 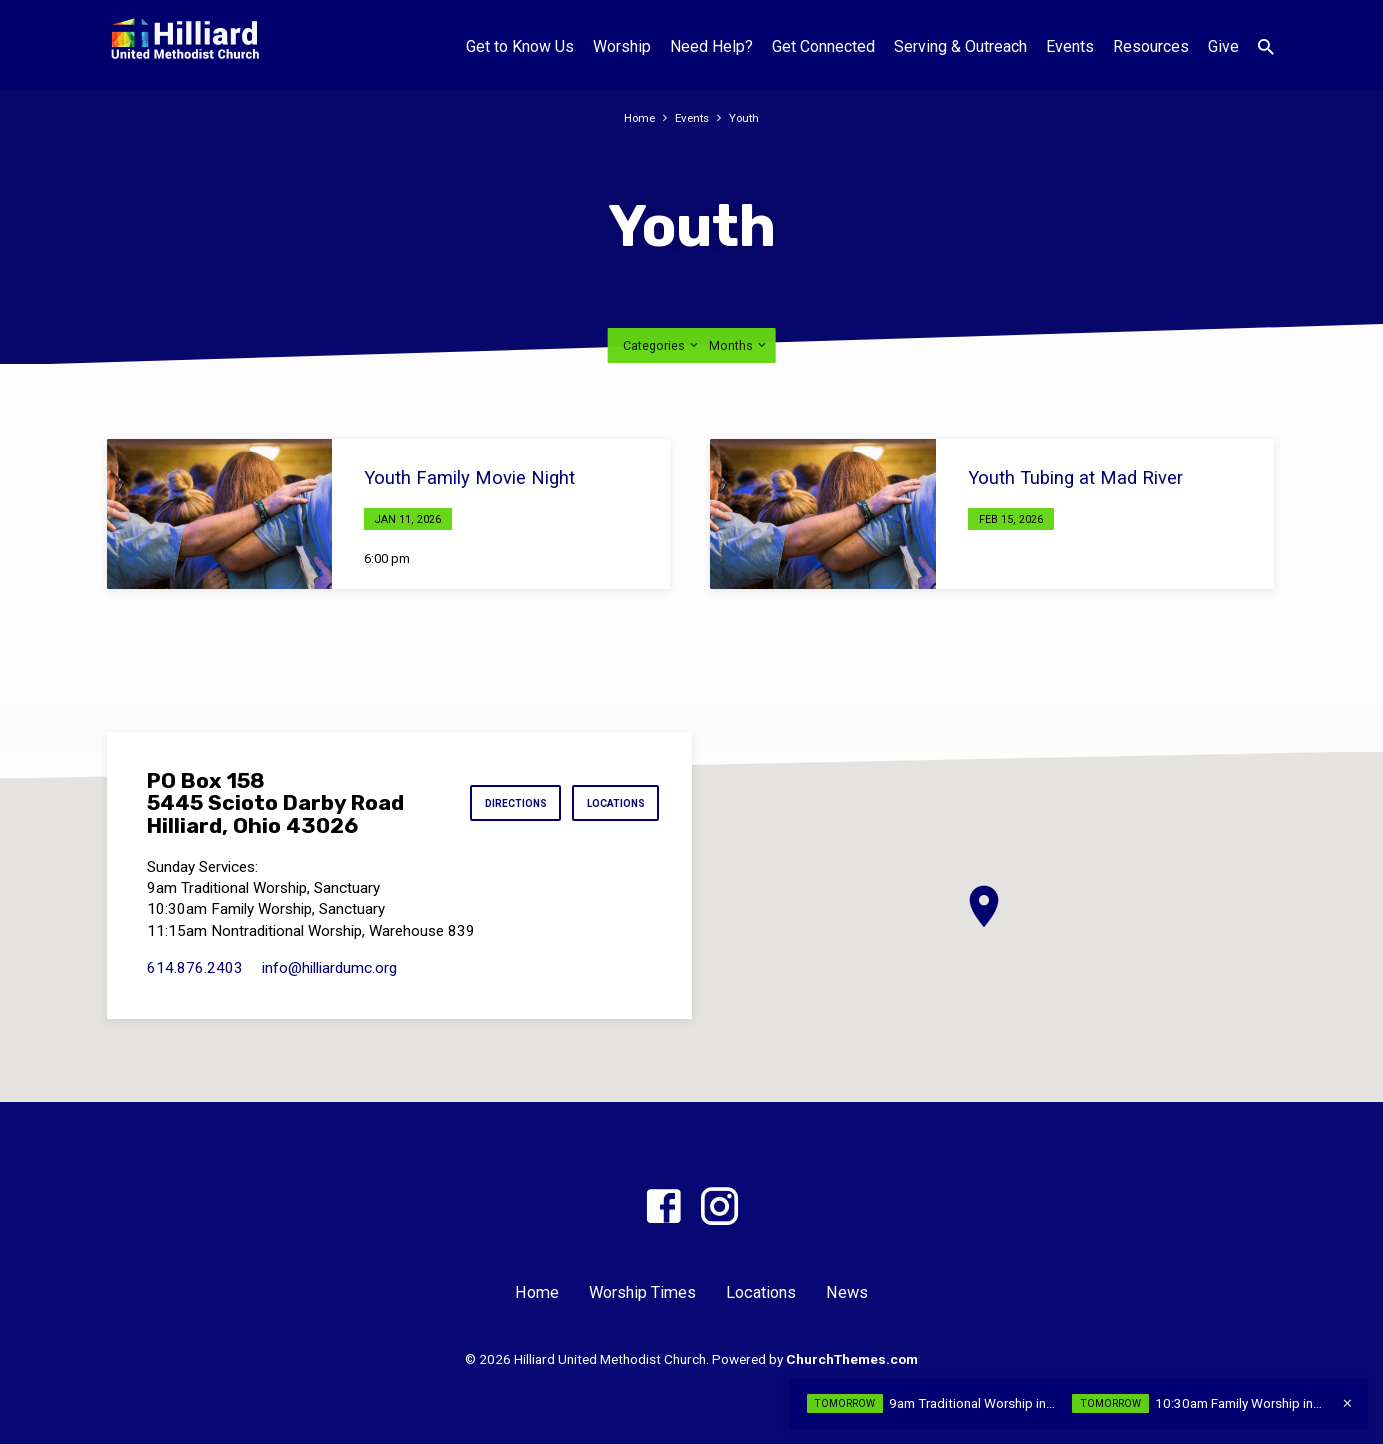 I want to click on Home, so click(x=636, y=117).